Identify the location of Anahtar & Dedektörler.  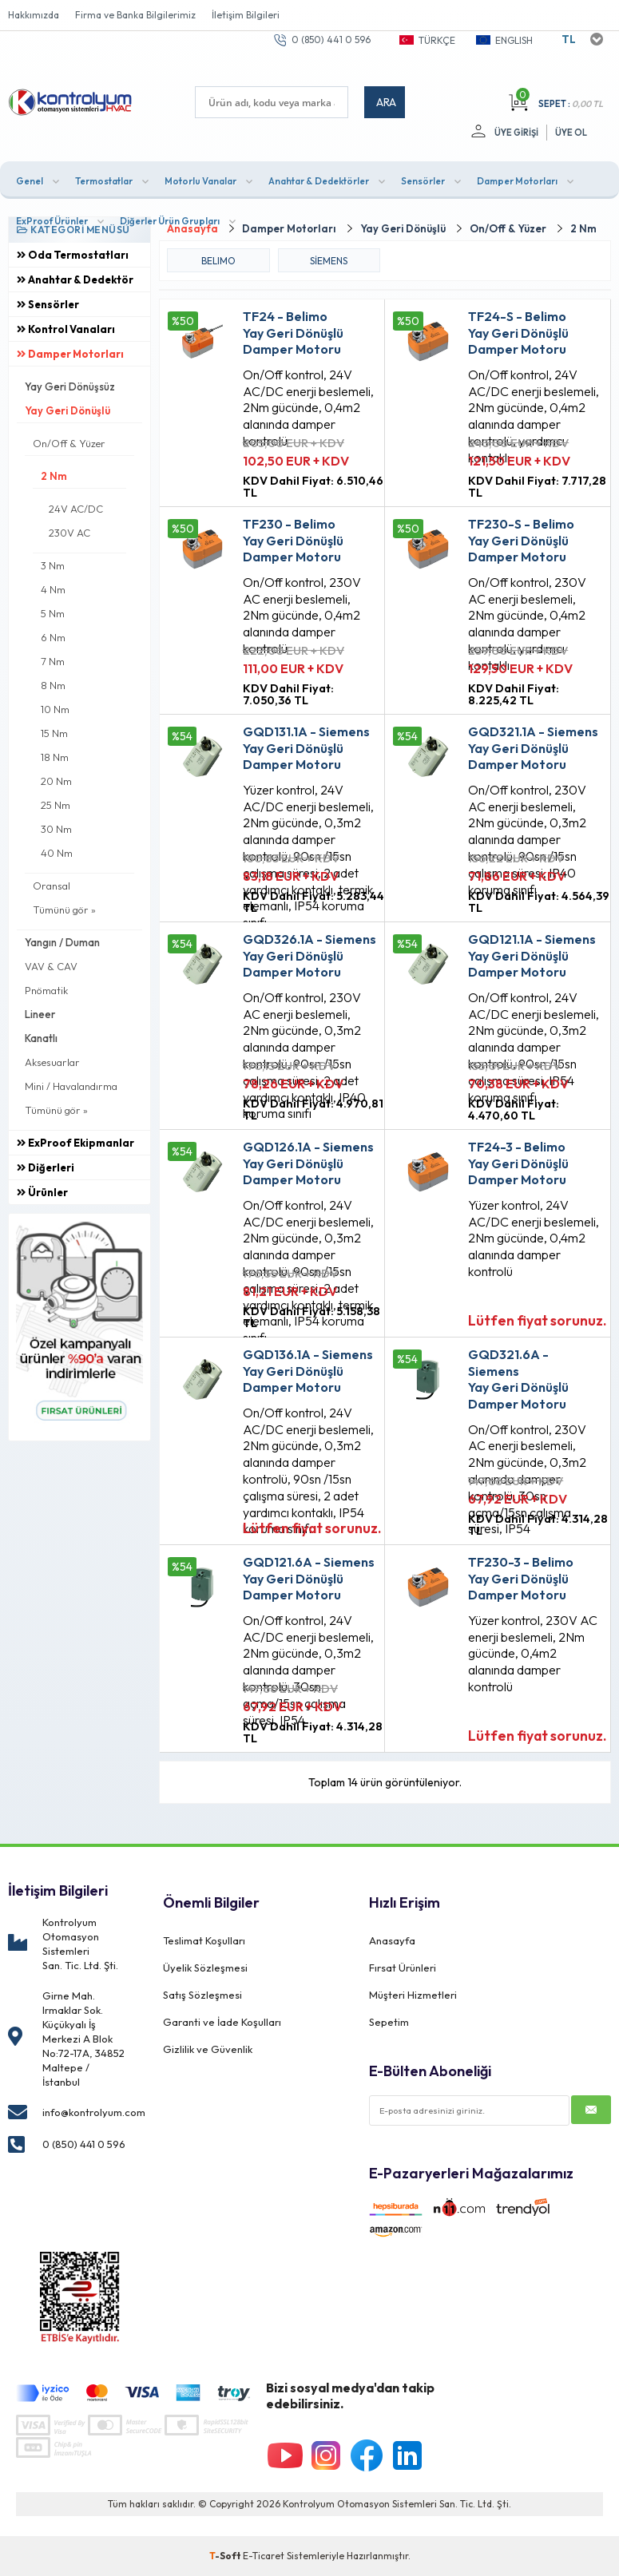
(318, 181).